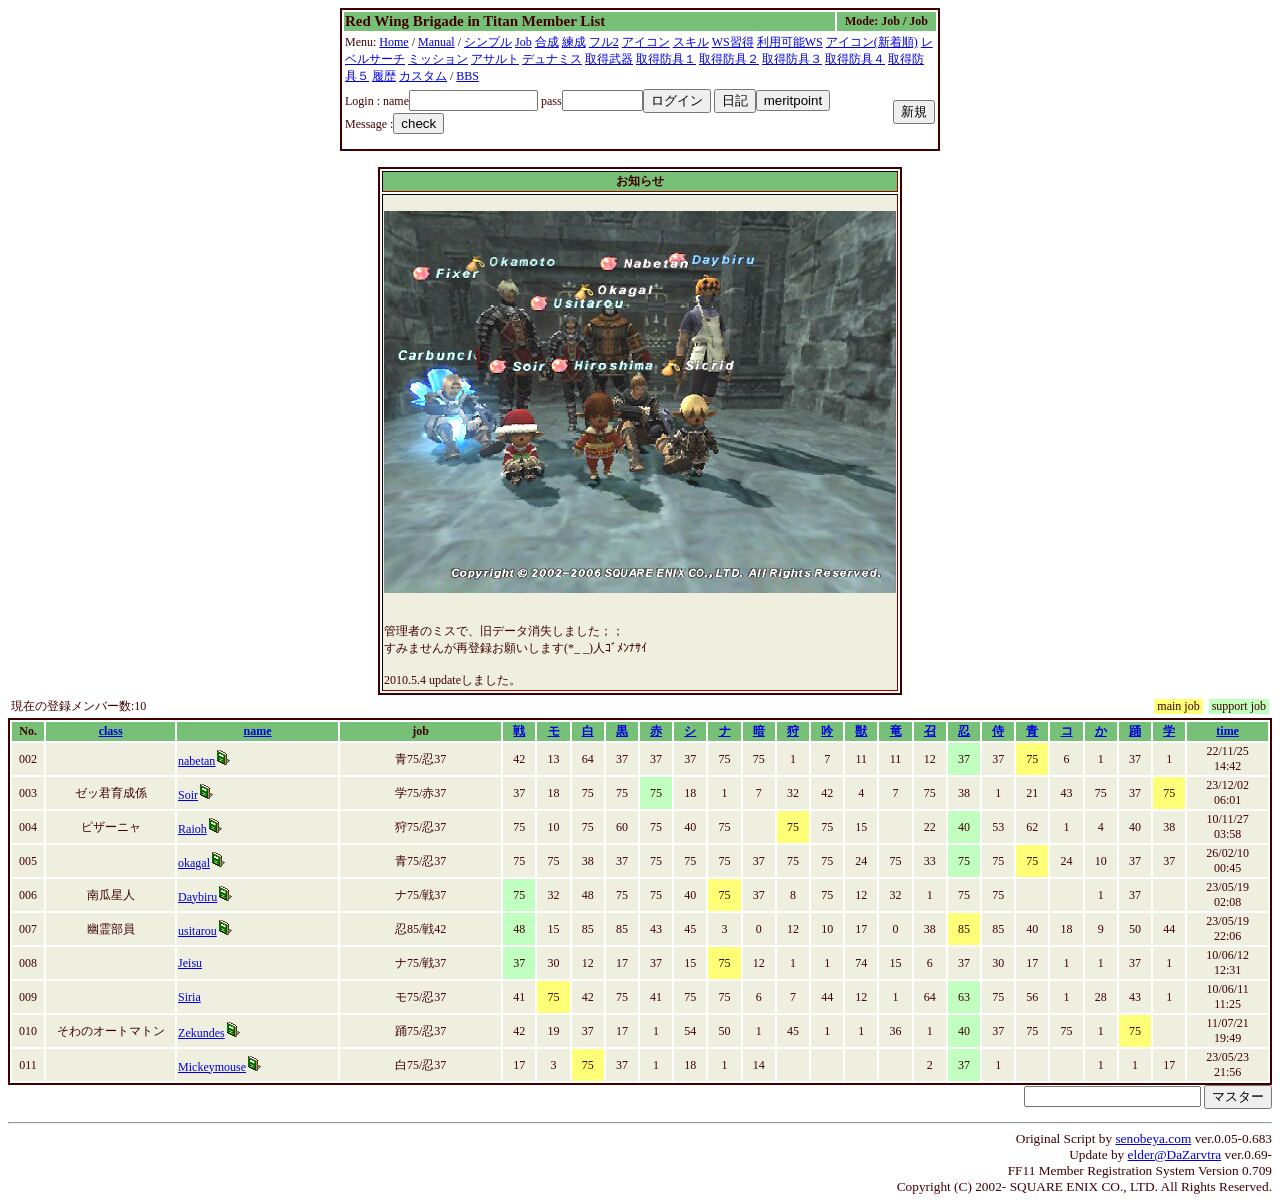 Image resolution: width=1280 pixels, height=1203 pixels. Describe the element at coordinates (855, 59) in the screenshot. I see `取得防具４` at that location.